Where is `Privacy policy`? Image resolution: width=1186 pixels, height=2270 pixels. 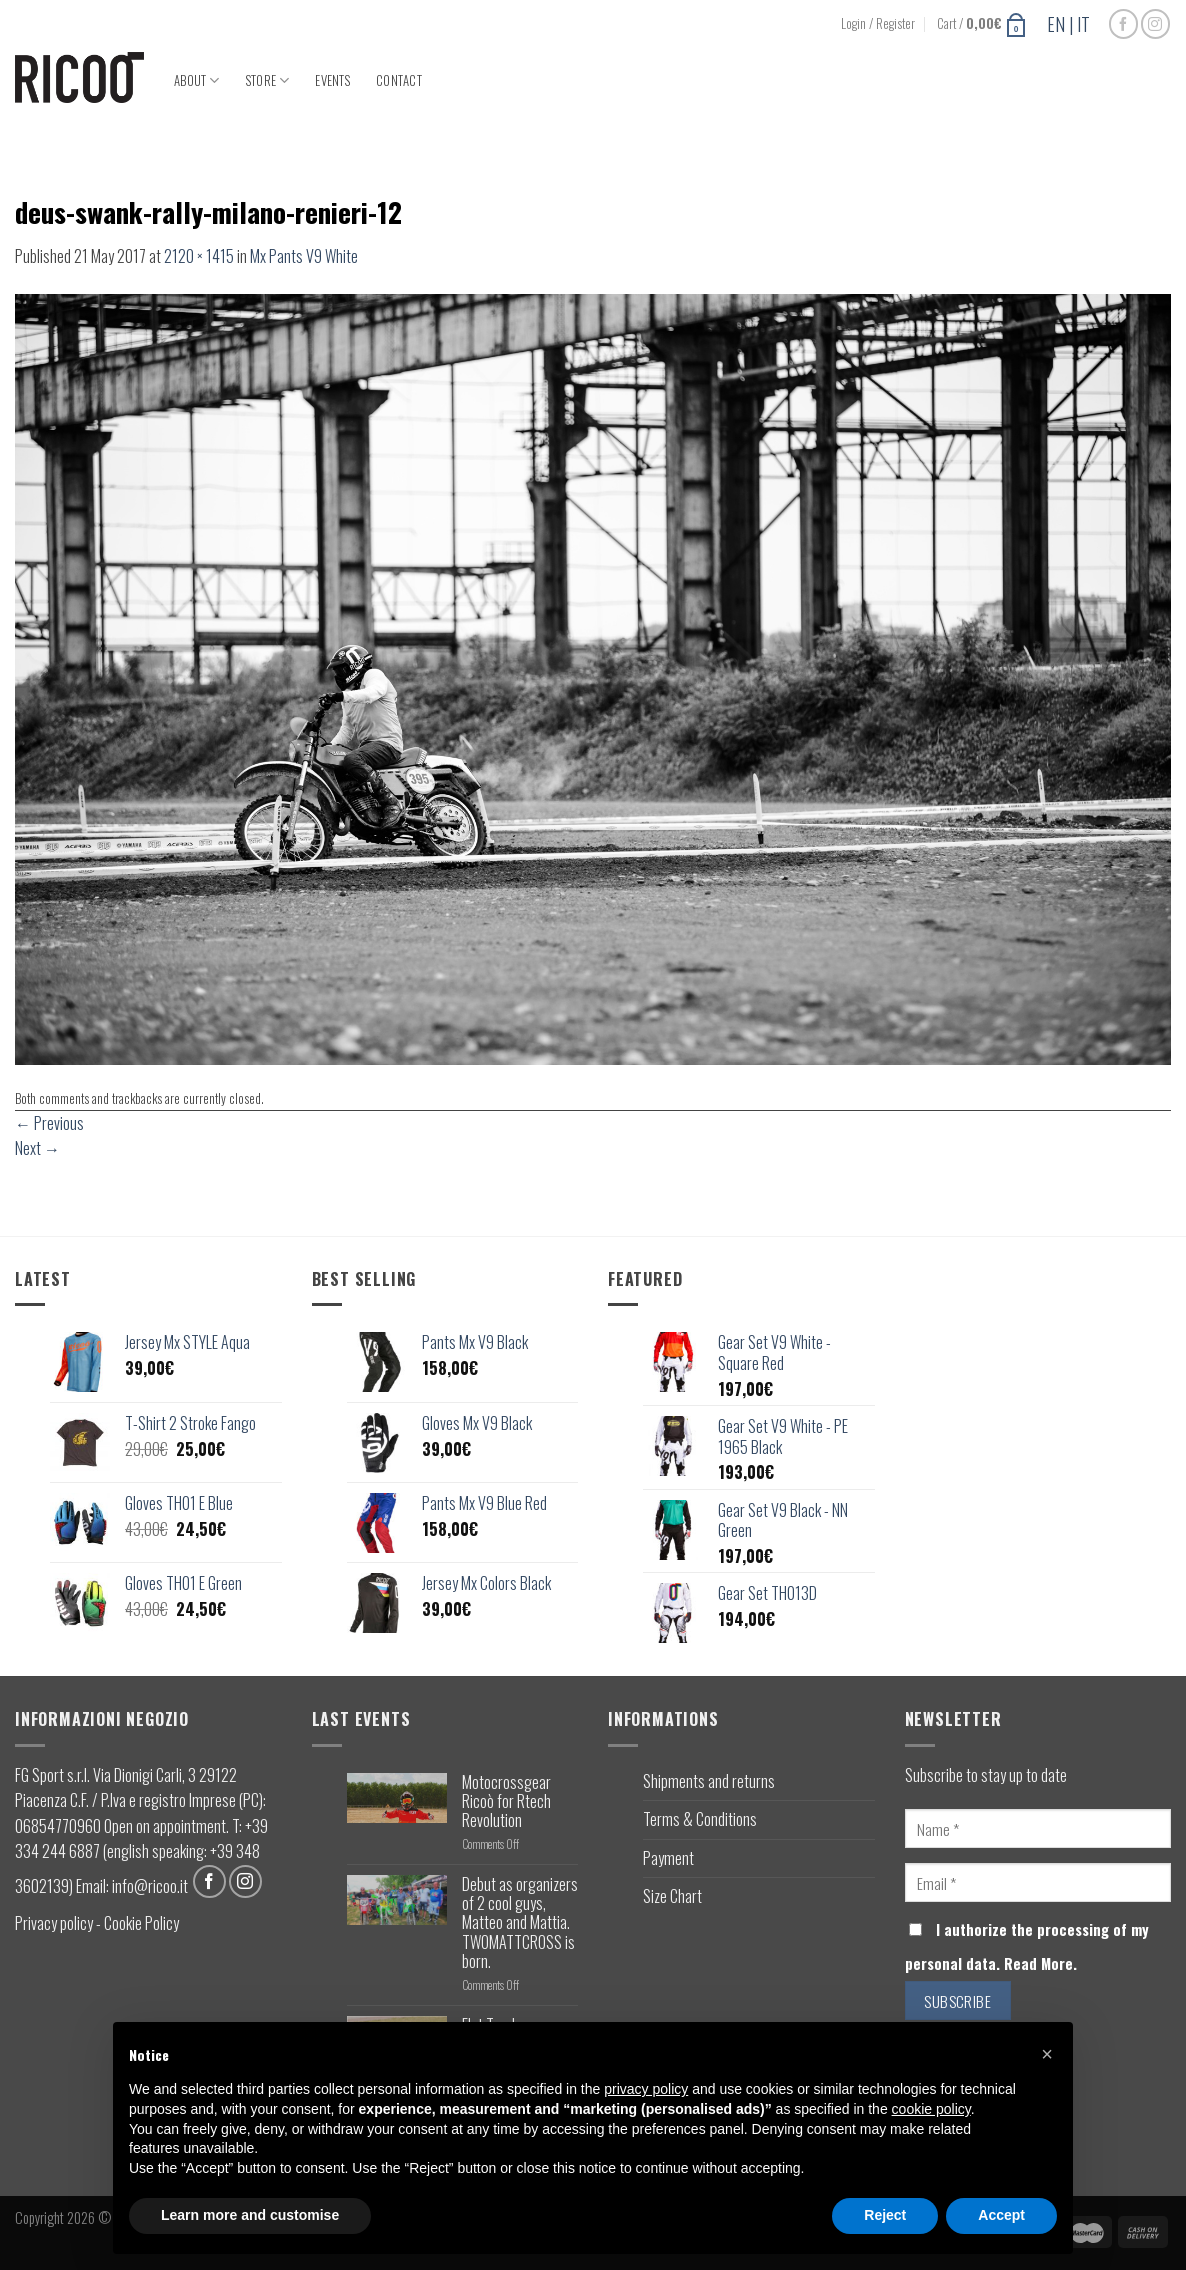 Privacy policy is located at coordinates (54, 1923).